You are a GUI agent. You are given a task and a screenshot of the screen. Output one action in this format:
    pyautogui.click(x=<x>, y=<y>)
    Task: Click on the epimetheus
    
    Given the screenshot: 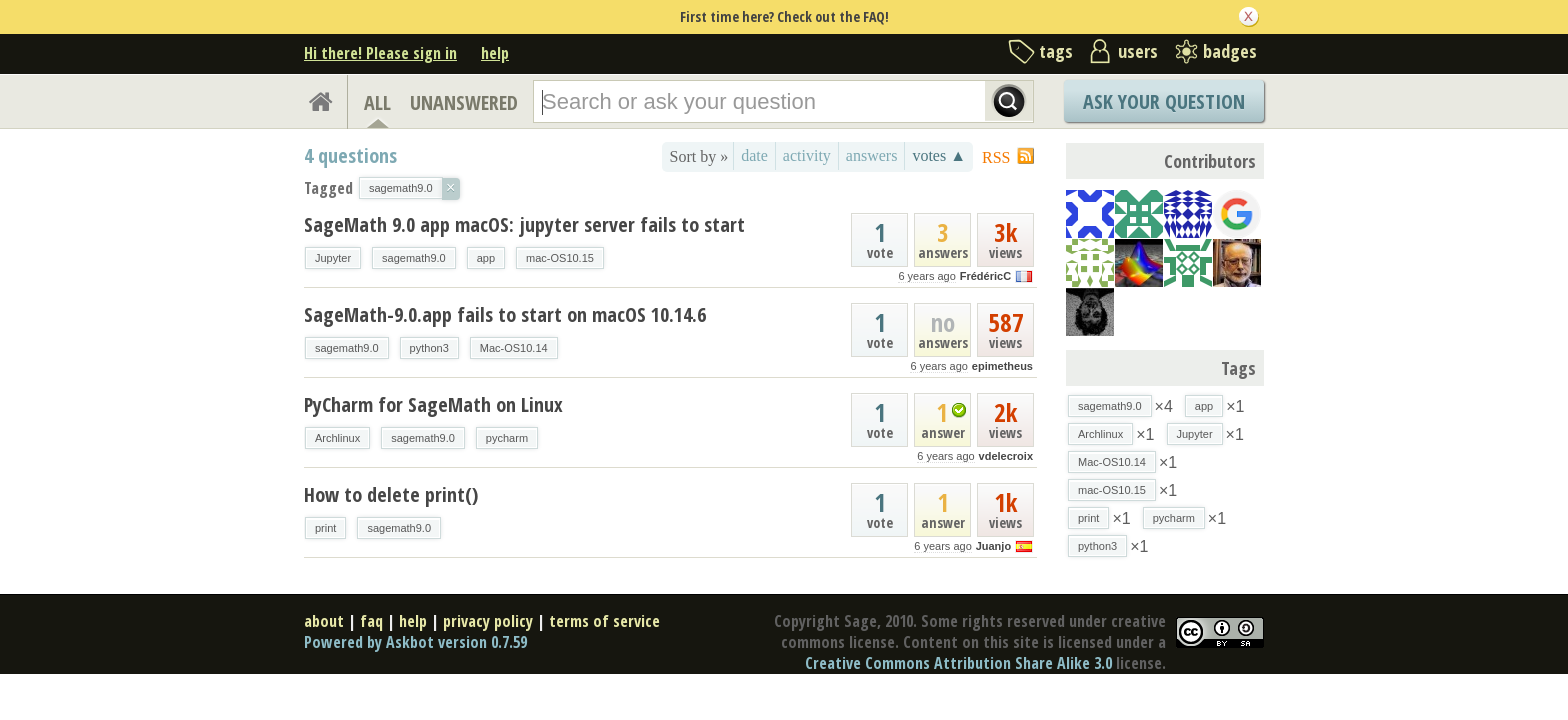 What is the action you would take?
    pyautogui.click(x=1002, y=366)
    